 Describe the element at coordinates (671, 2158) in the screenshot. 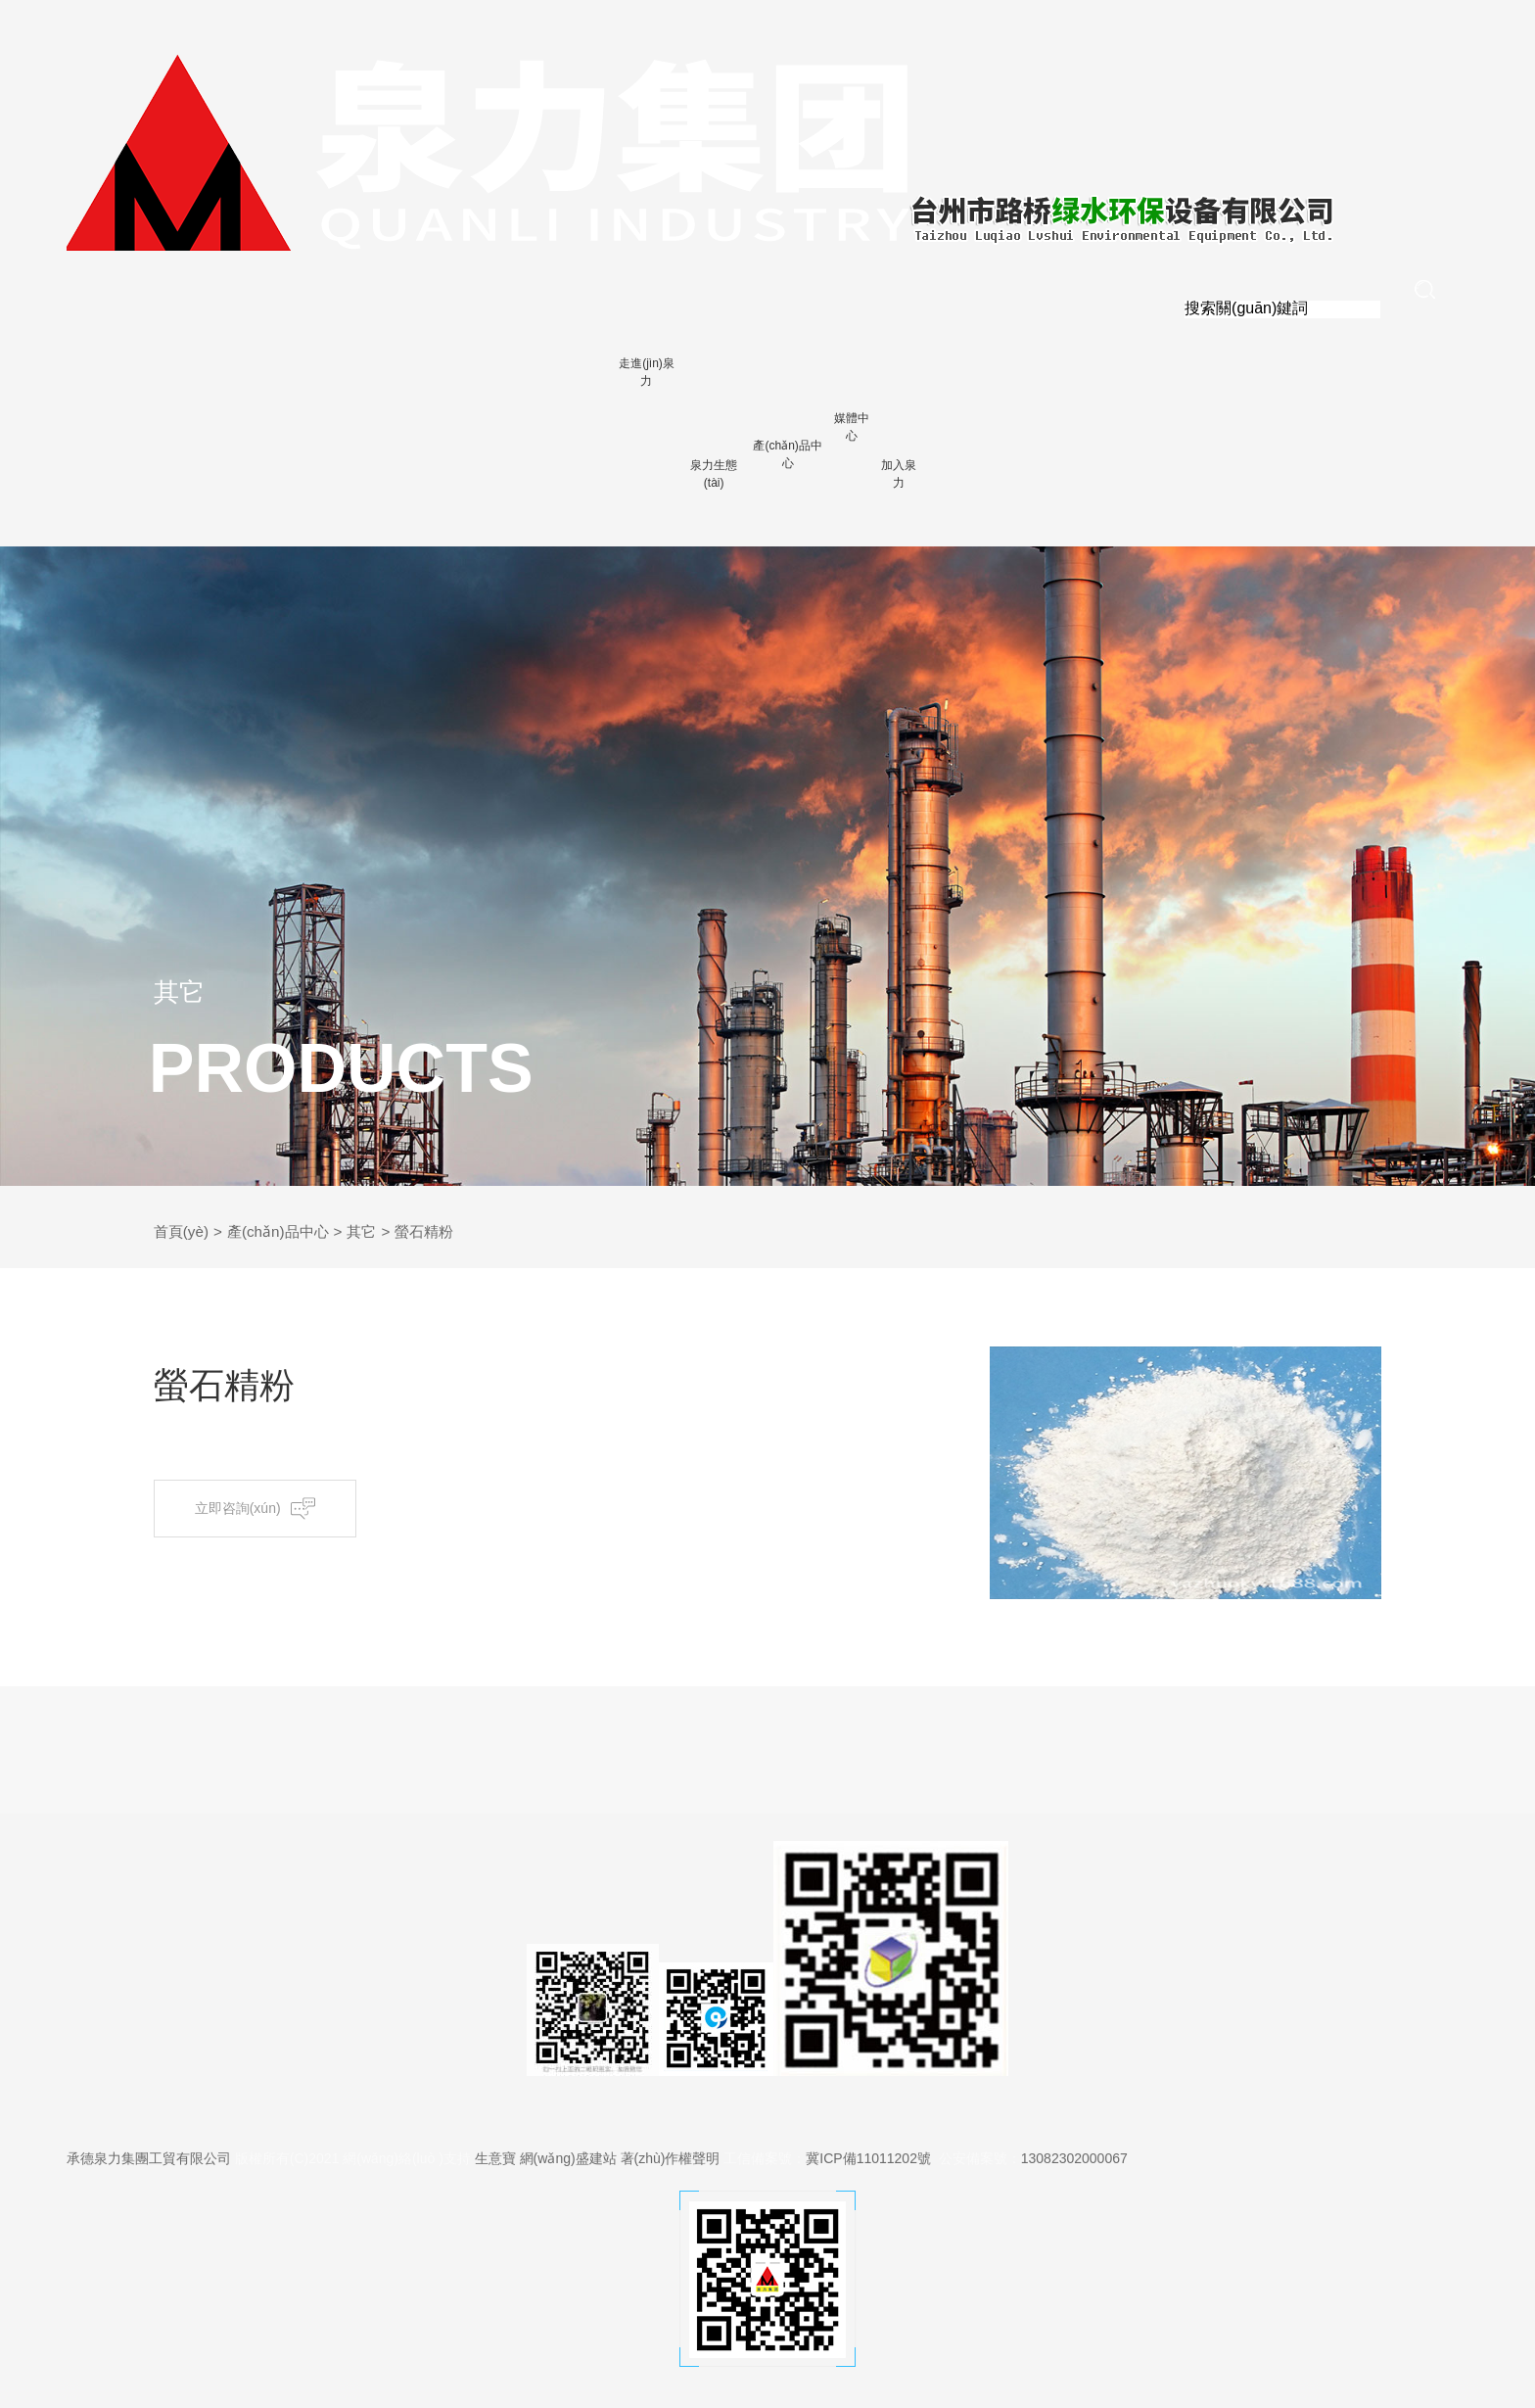

I see `著(zhù)作權聲明` at that location.